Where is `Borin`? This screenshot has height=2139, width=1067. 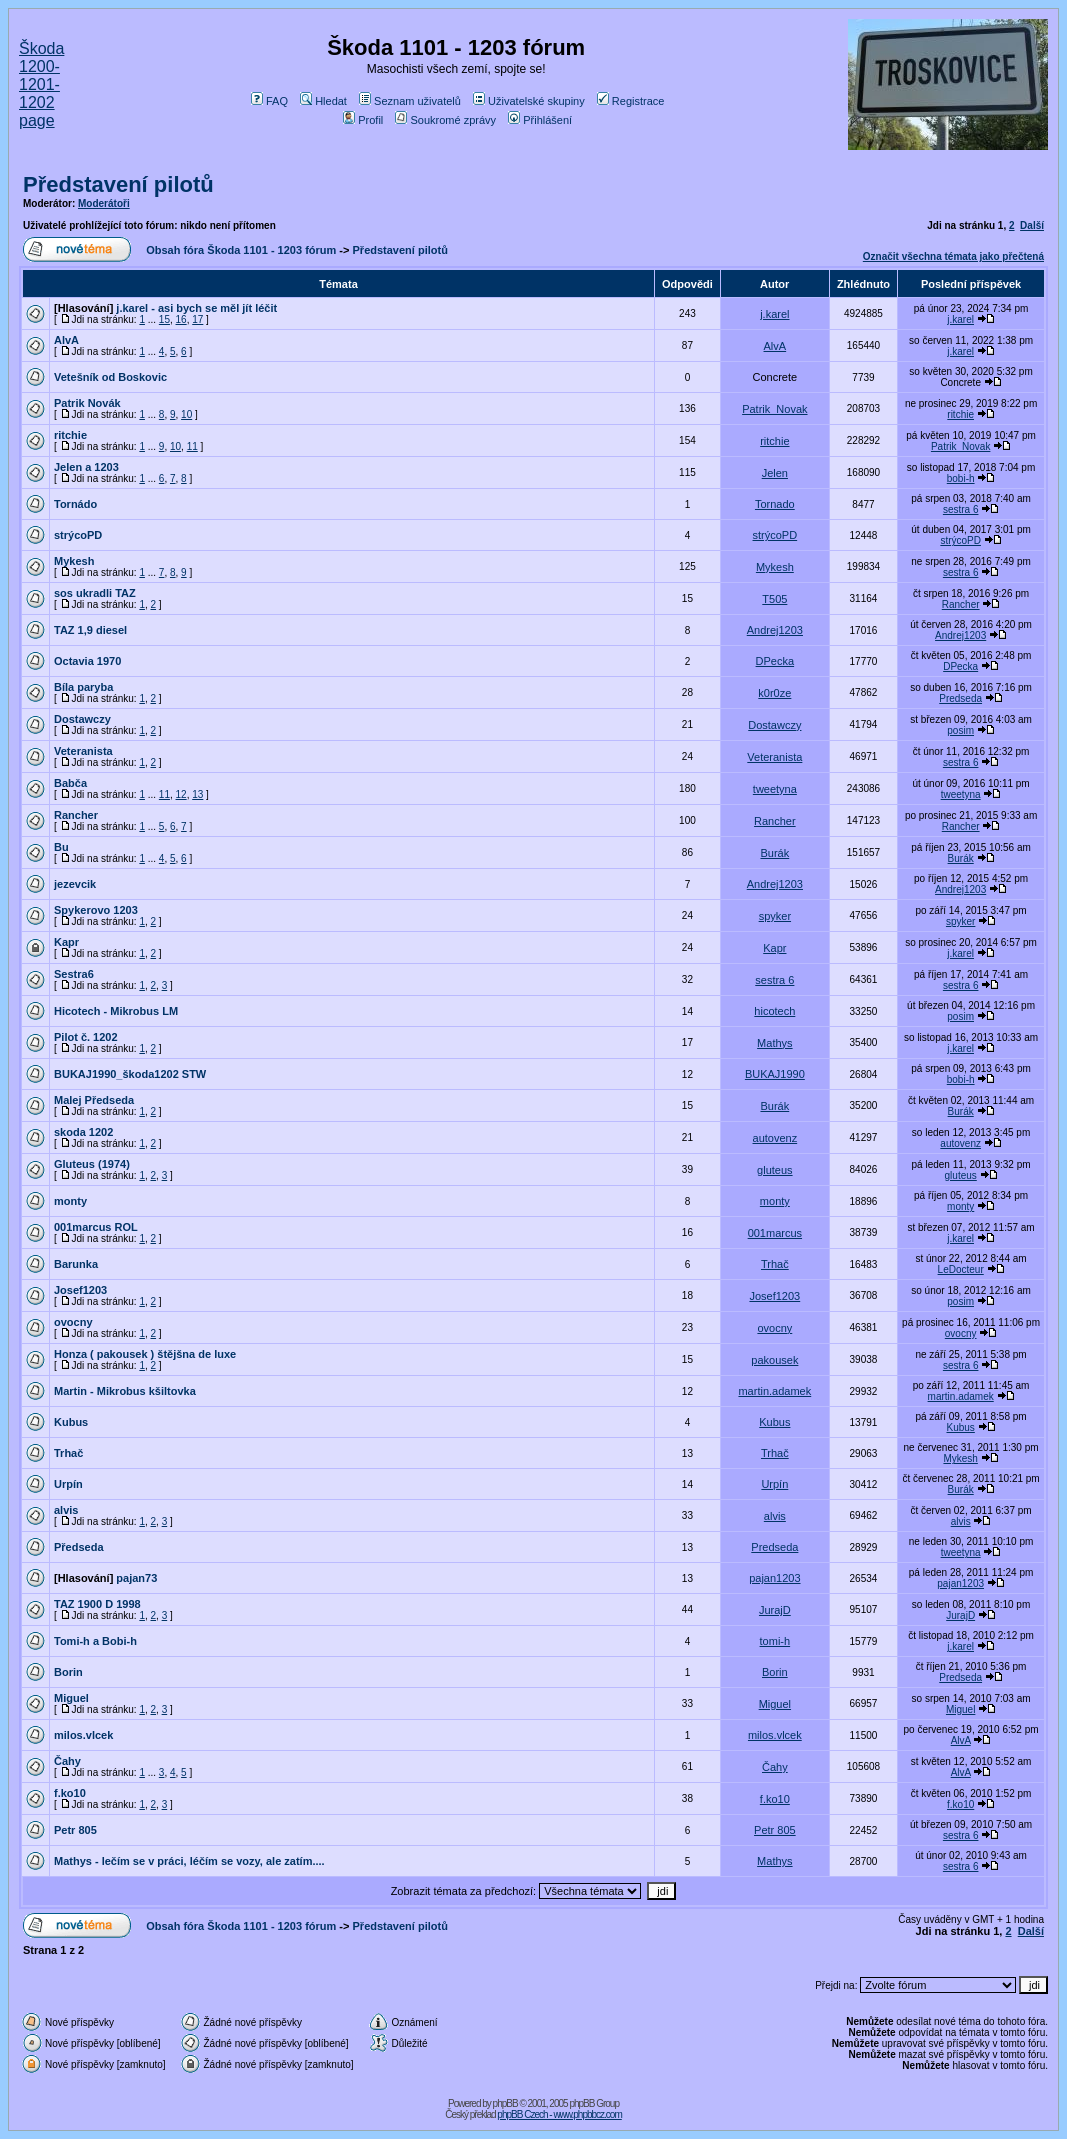 Borin is located at coordinates (68, 1672).